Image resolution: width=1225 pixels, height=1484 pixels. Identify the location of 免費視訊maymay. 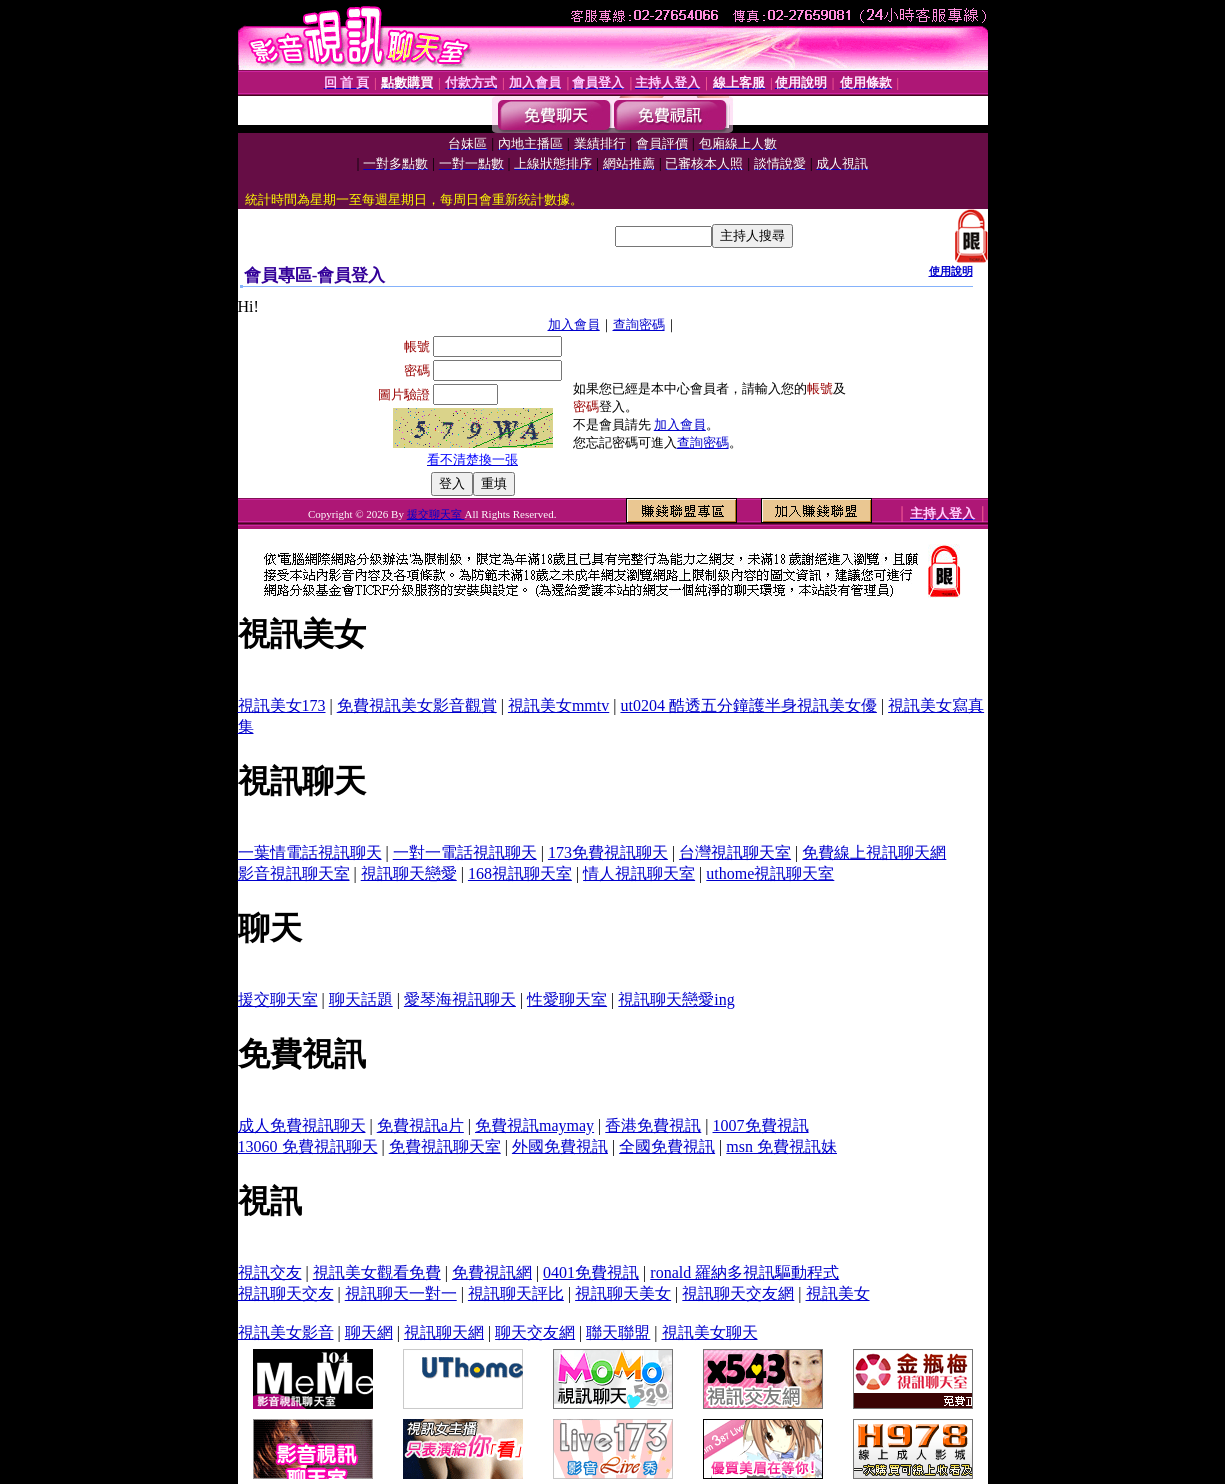
(534, 1125).